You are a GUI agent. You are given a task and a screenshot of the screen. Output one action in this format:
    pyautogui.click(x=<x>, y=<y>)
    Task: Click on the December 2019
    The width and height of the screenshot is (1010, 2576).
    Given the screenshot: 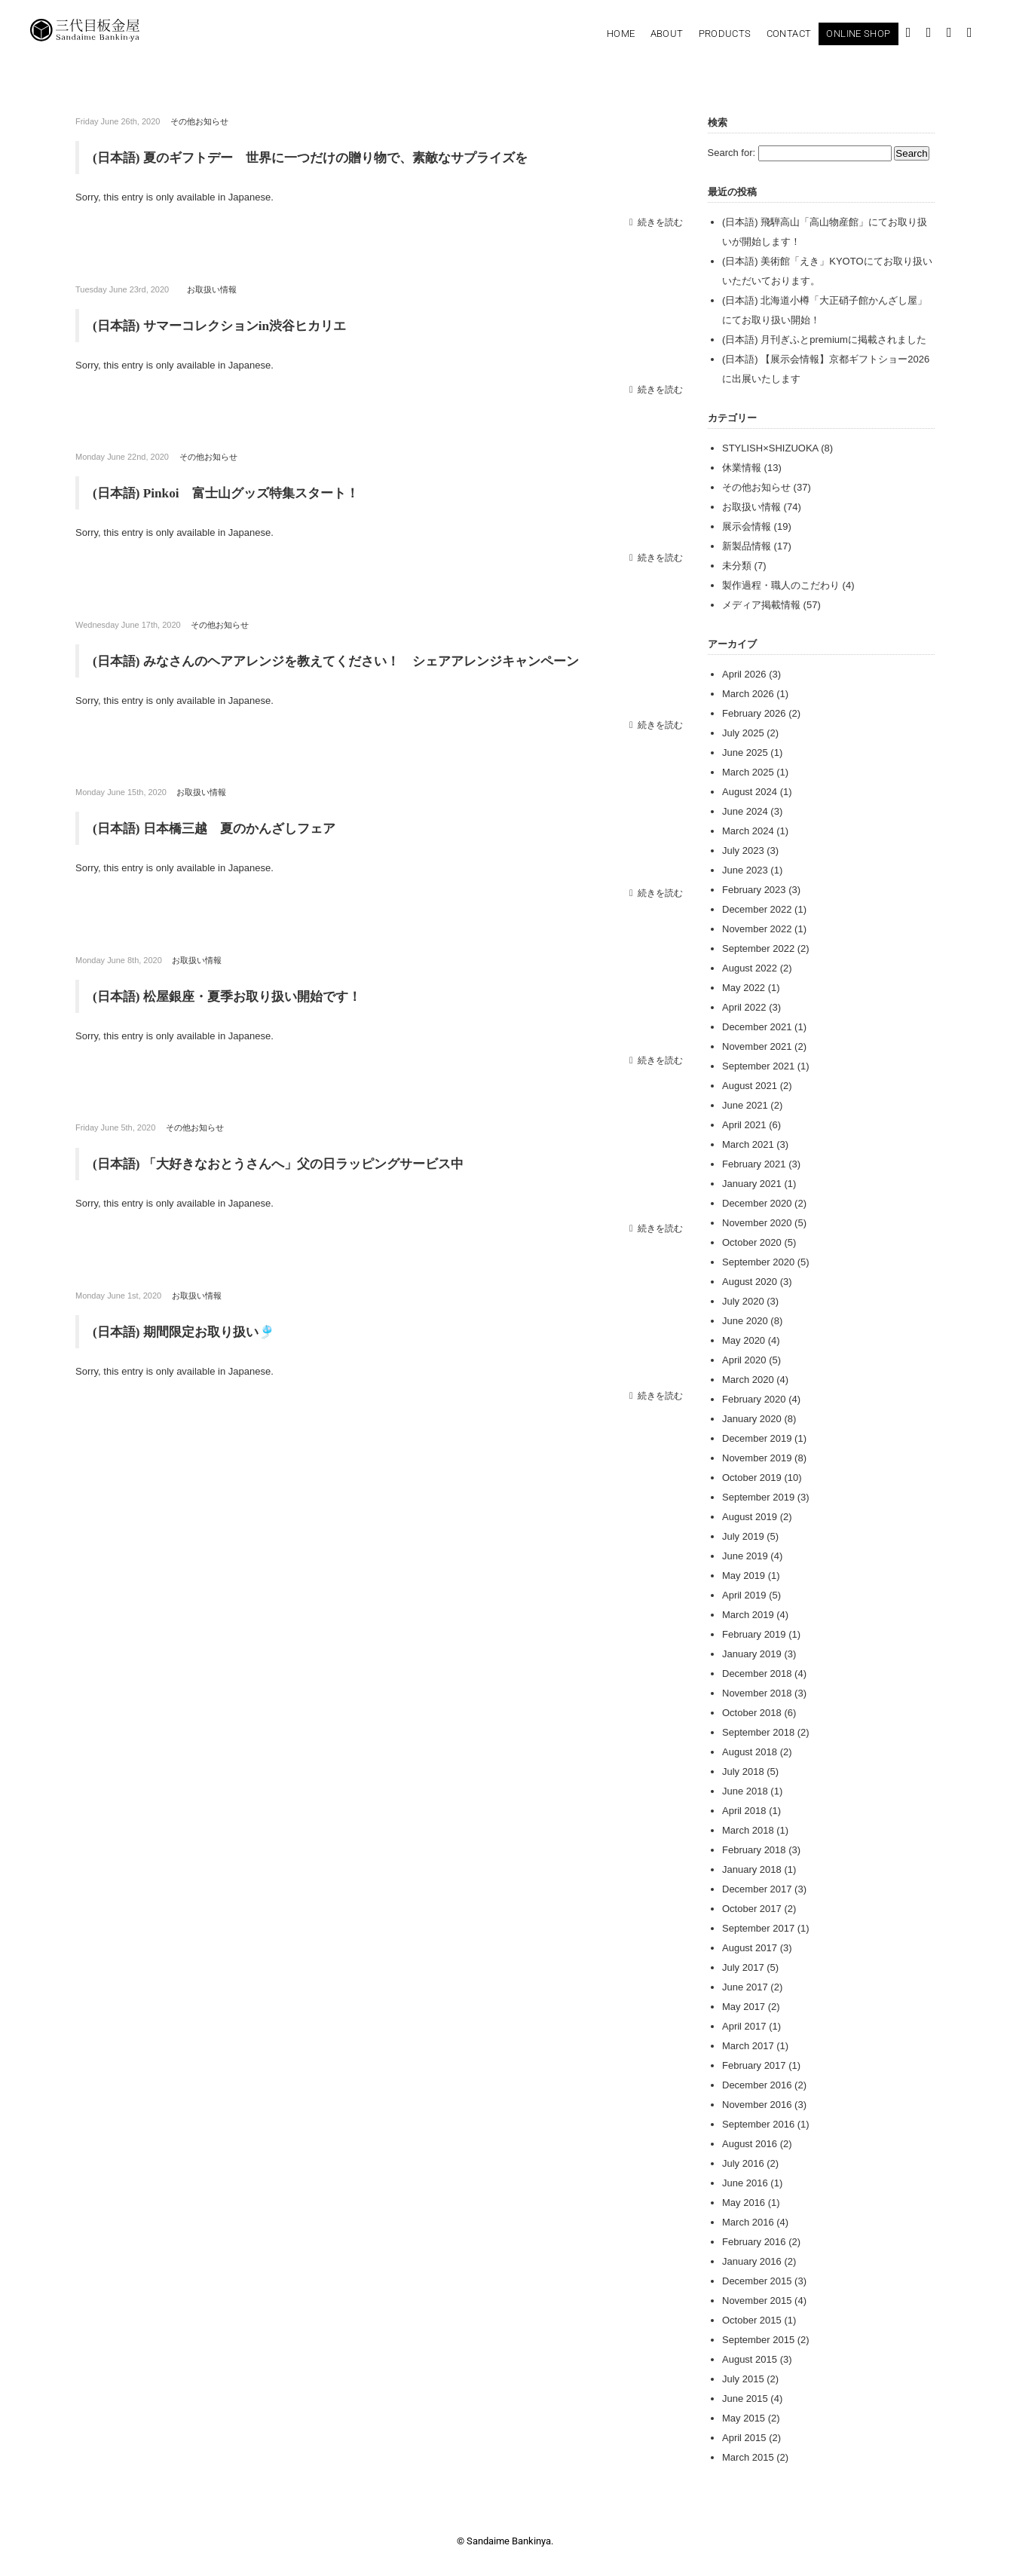 What is the action you would take?
    pyautogui.click(x=757, y=1438)
    